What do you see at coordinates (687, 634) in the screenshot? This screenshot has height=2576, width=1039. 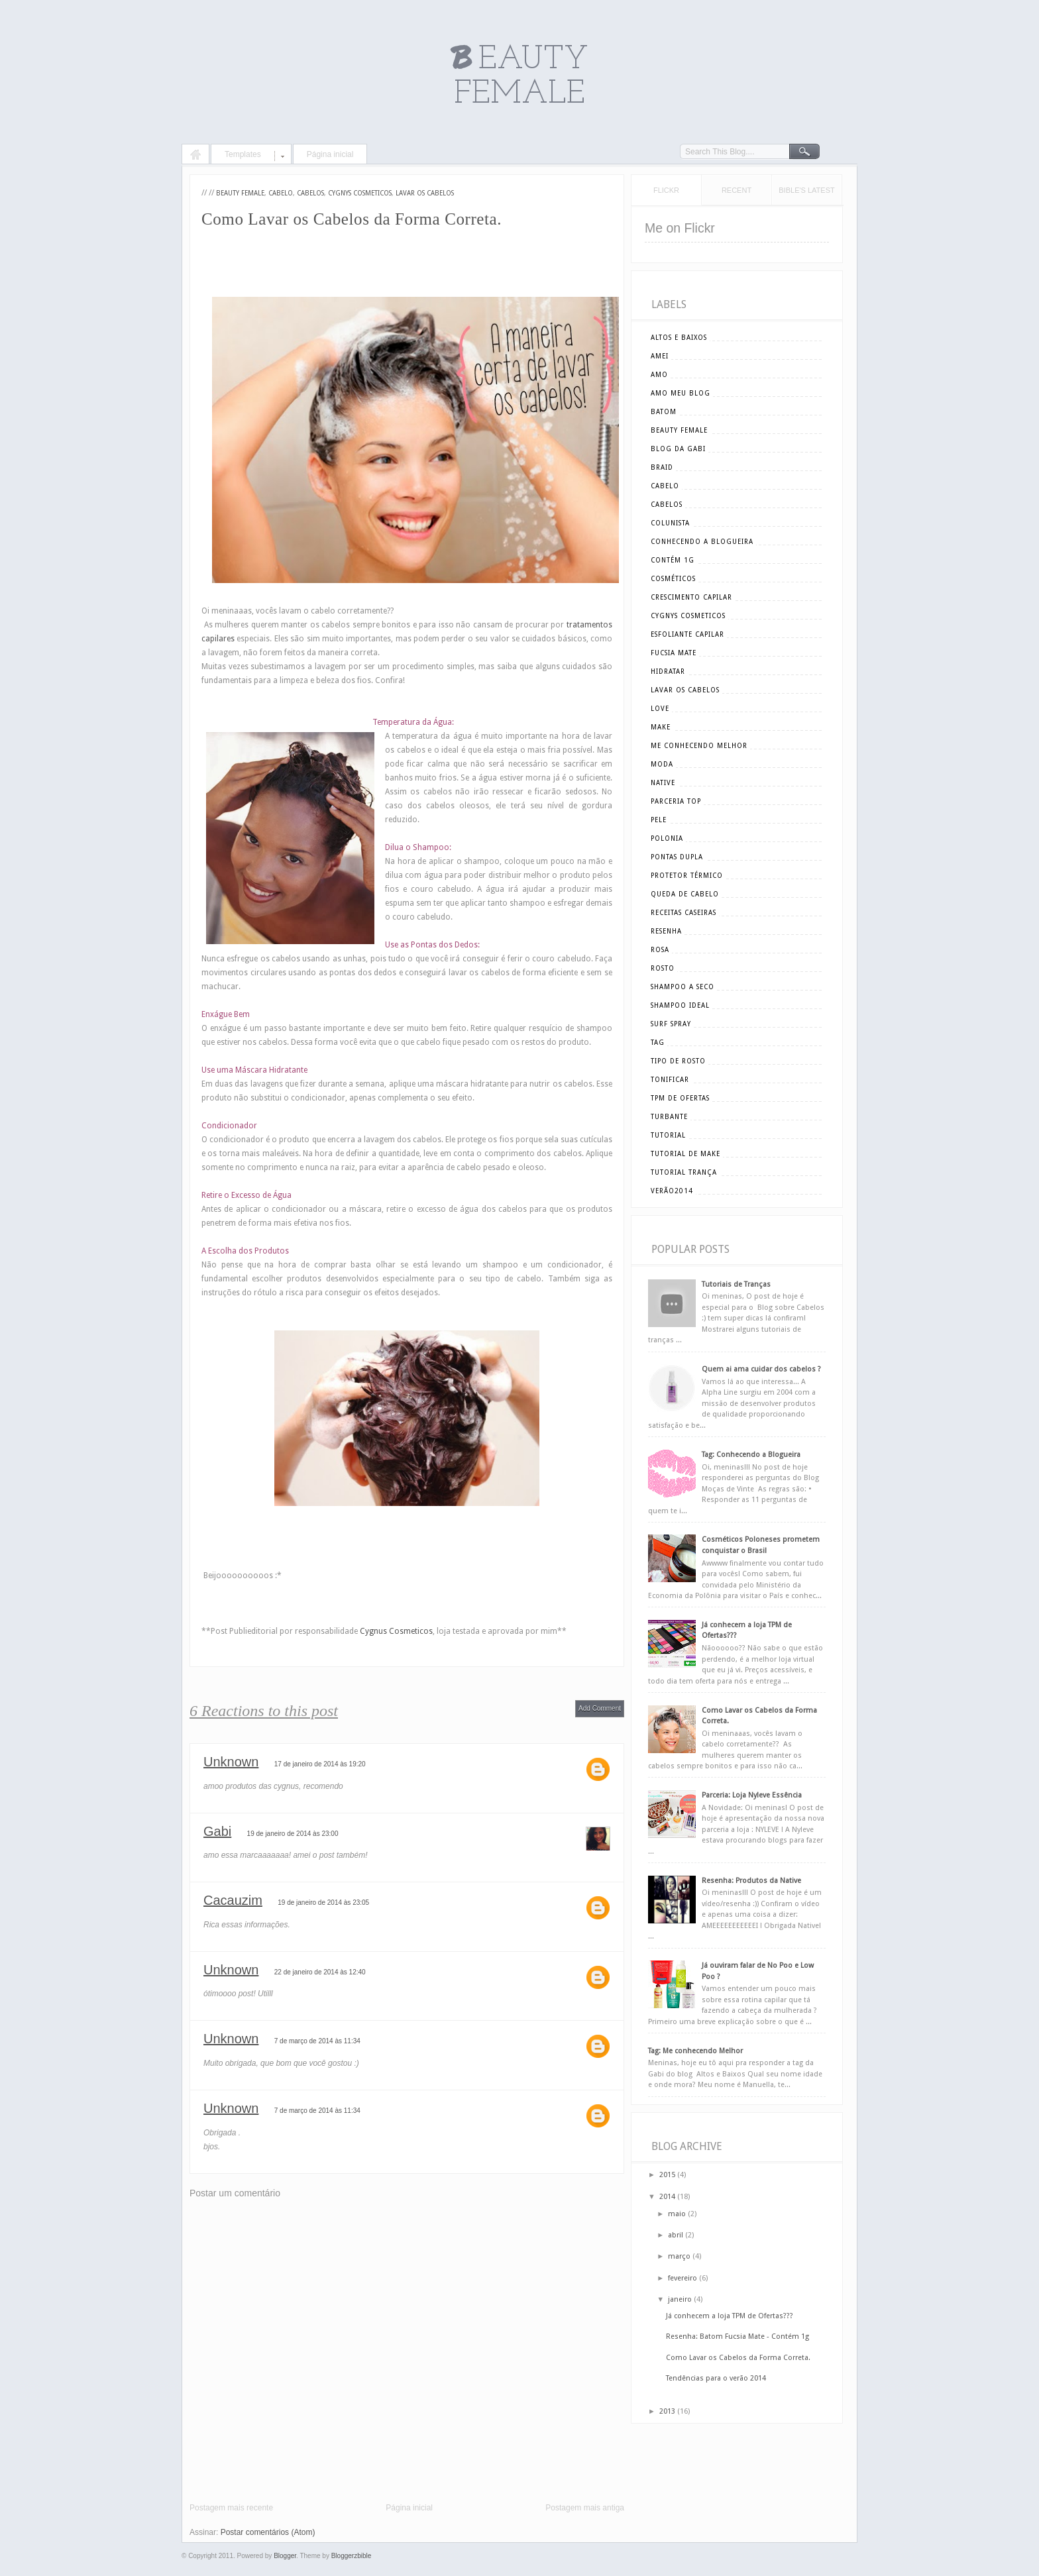 I see `esfoliante capilar` at bounding box center [687, 634].